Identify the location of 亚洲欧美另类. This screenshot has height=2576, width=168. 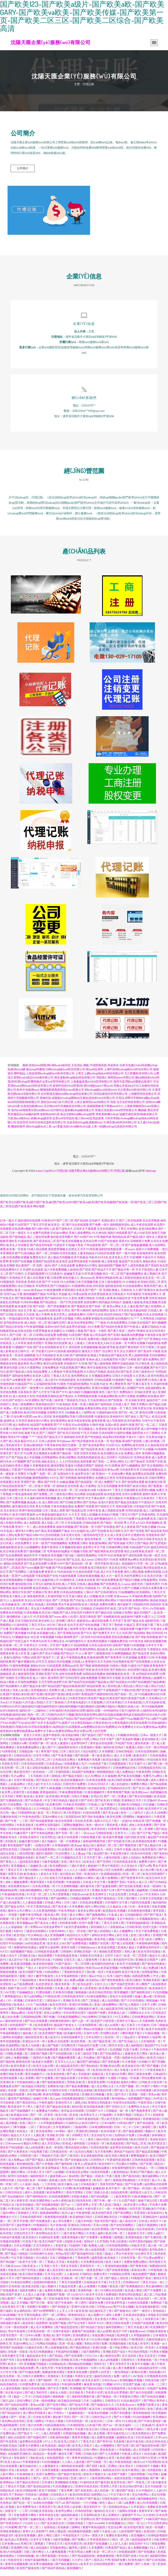
(72, 2006).